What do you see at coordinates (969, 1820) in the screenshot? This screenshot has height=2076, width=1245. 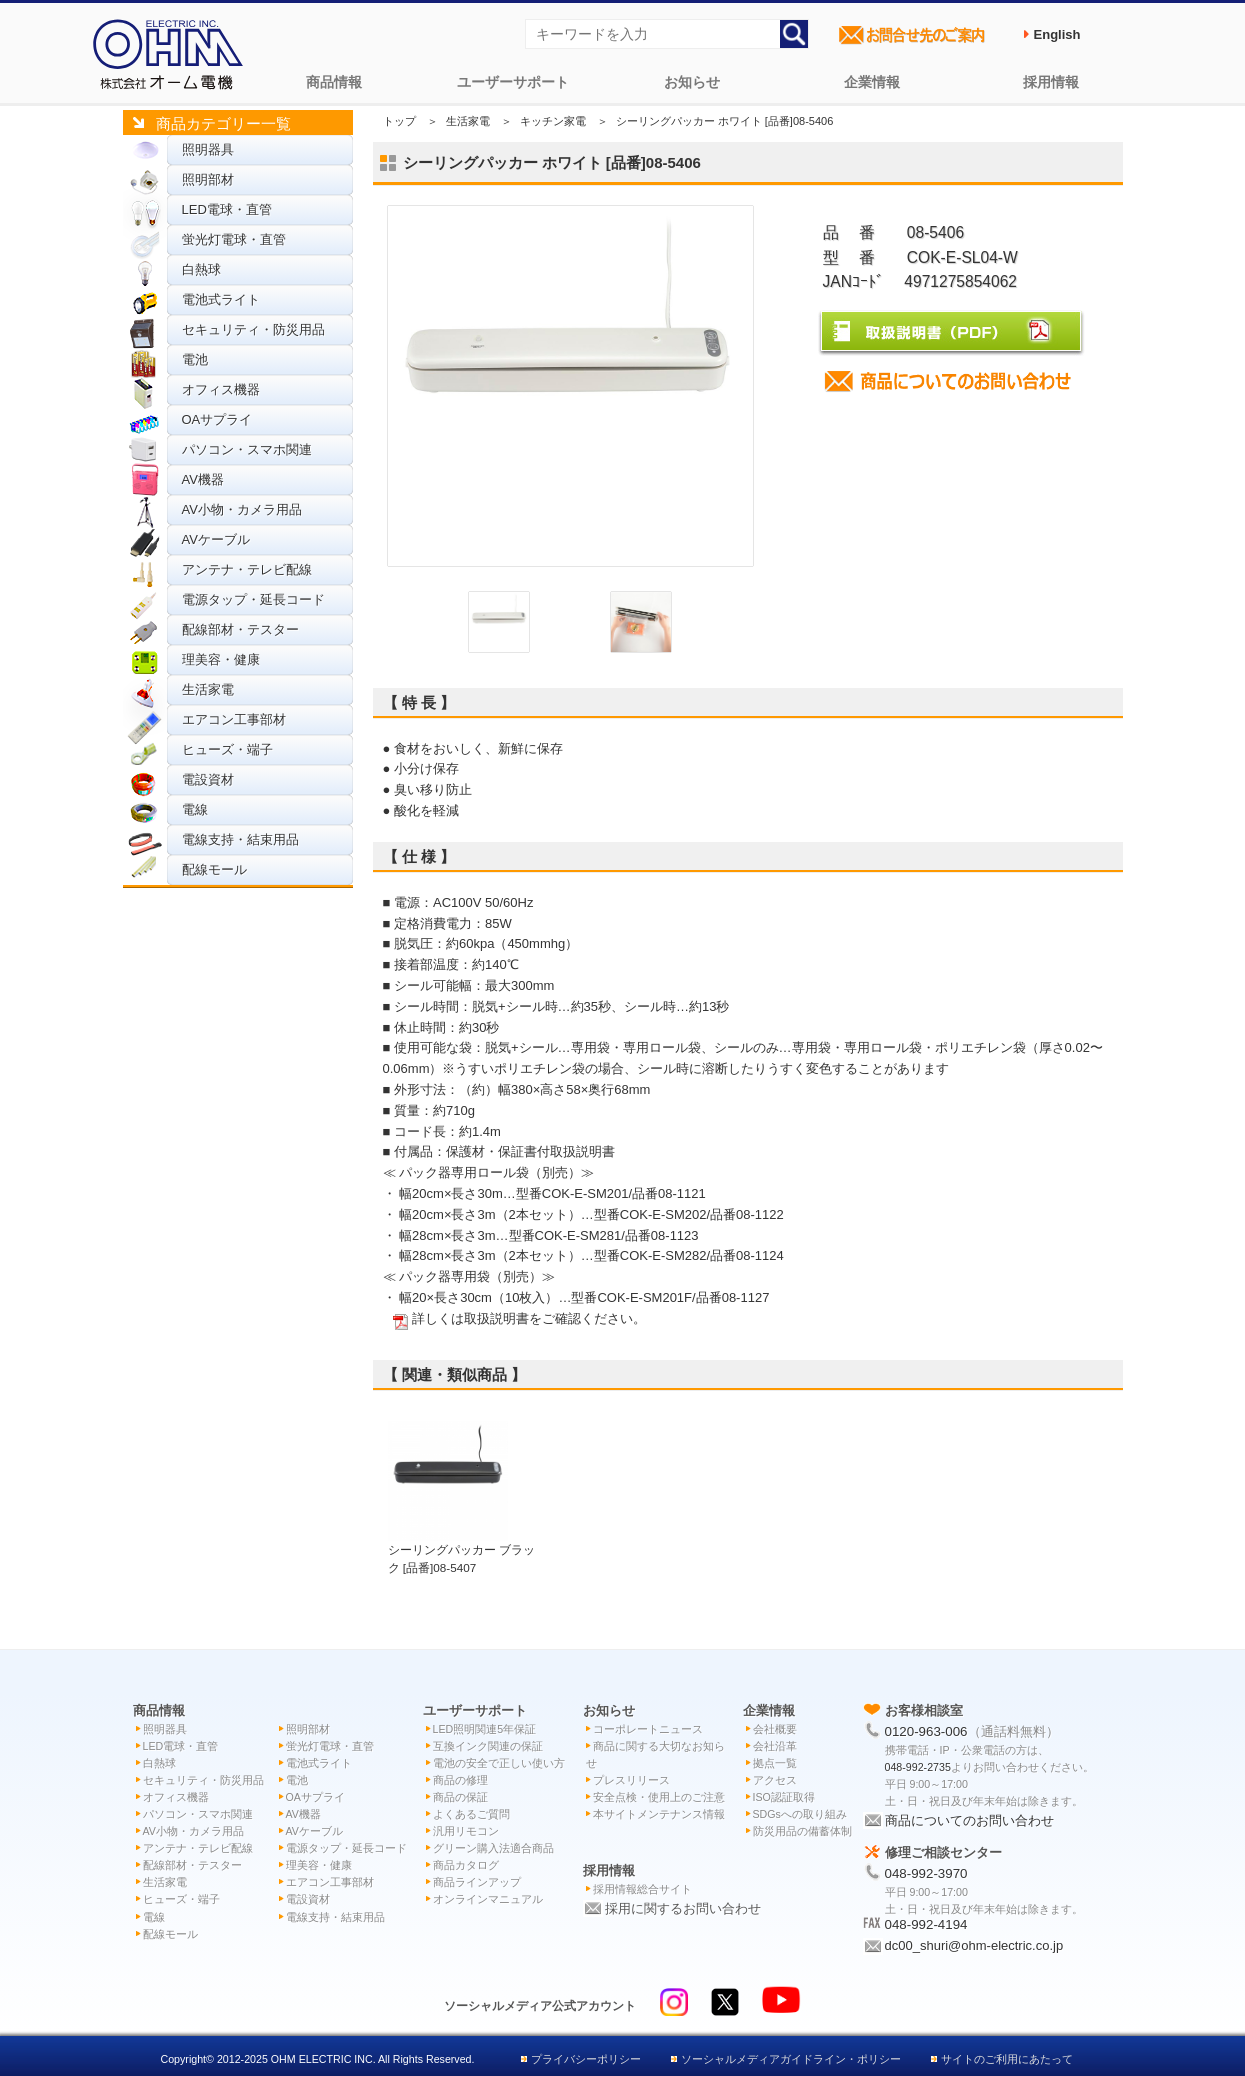 I see `商品についてのお問い合わせ` at bounding box center [969, 1820].